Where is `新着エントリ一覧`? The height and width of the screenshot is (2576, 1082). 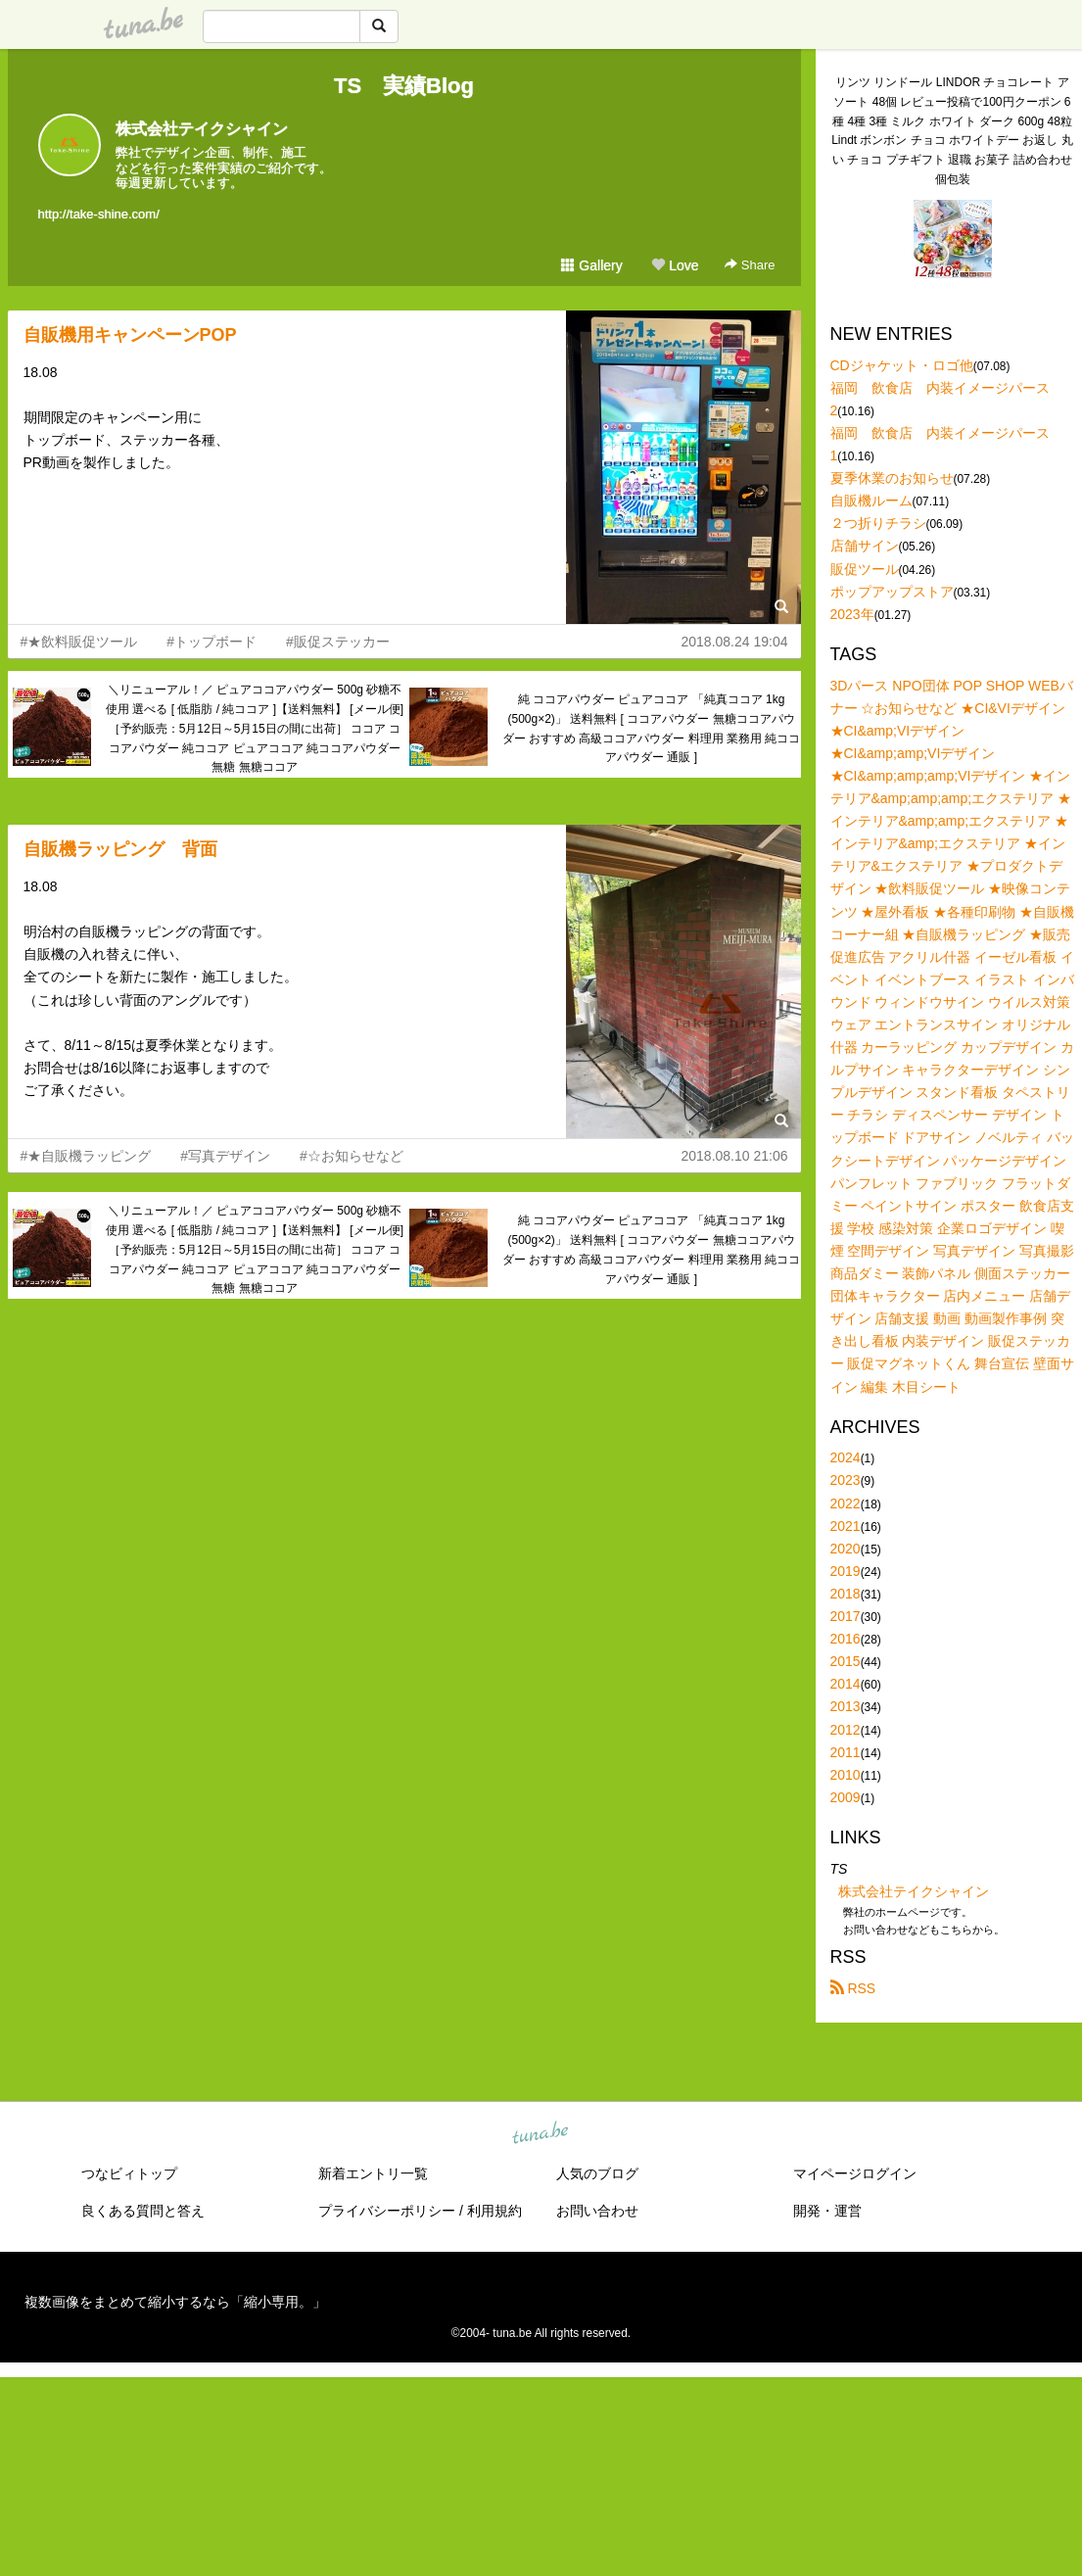 新着エントリ一覧 is located at coordinates (373, 2173).